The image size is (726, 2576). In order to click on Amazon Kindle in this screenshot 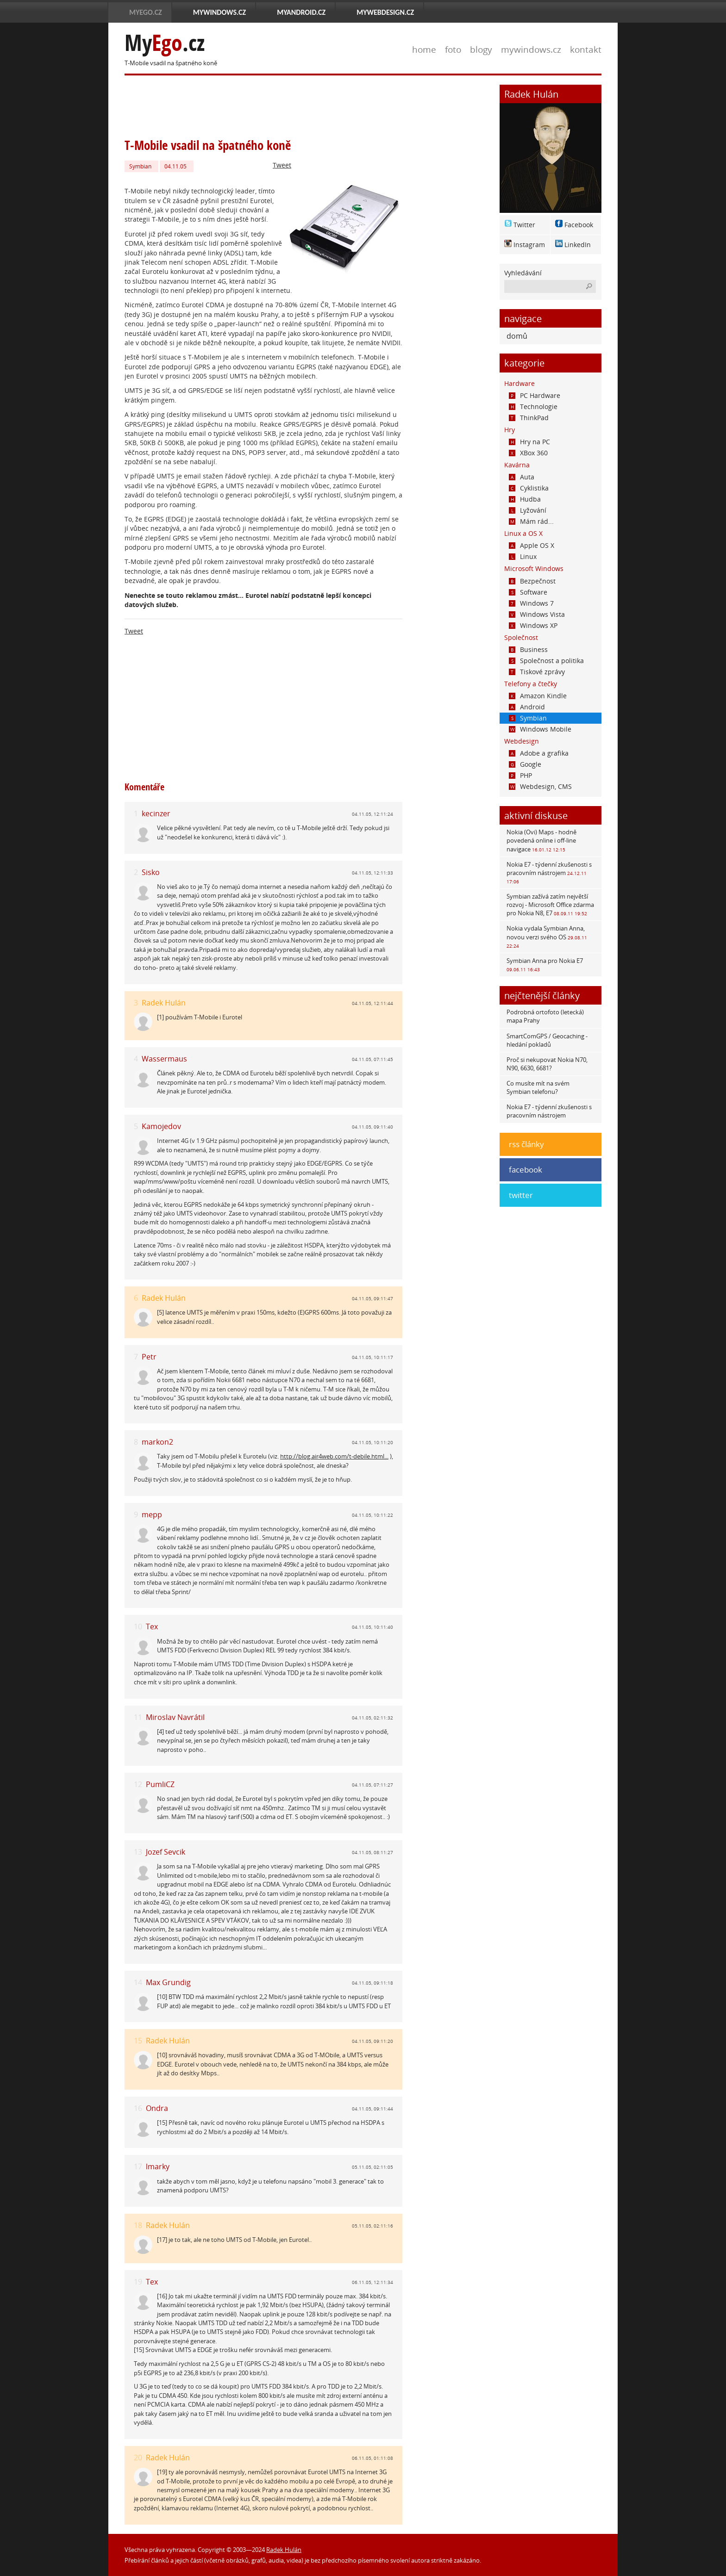, I will do `click(538, 695)`.